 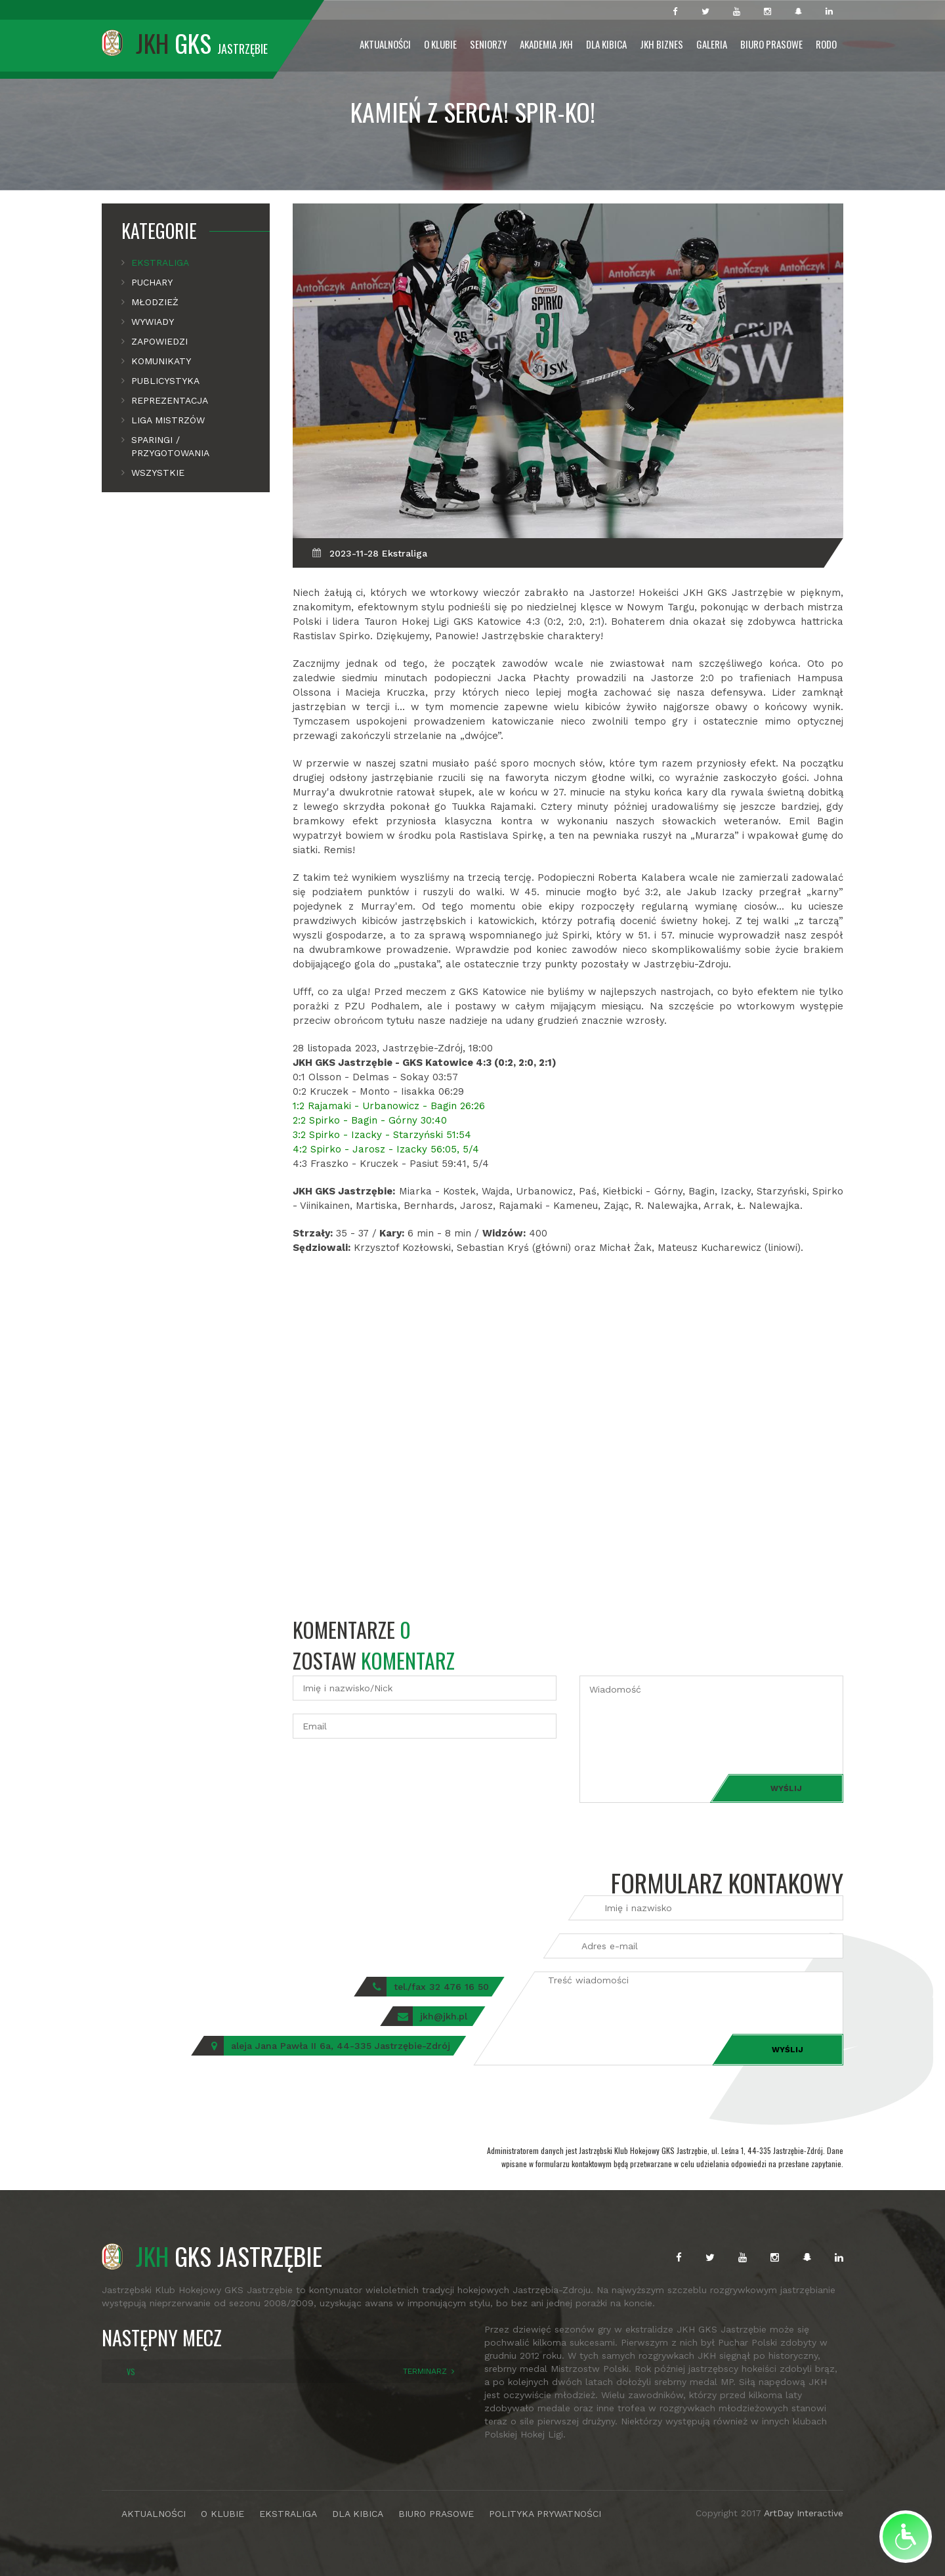 What do you see at coordinates (160, 262) in the screenshot?
I see `Ekstraliga` at bounding box center [160, 262].